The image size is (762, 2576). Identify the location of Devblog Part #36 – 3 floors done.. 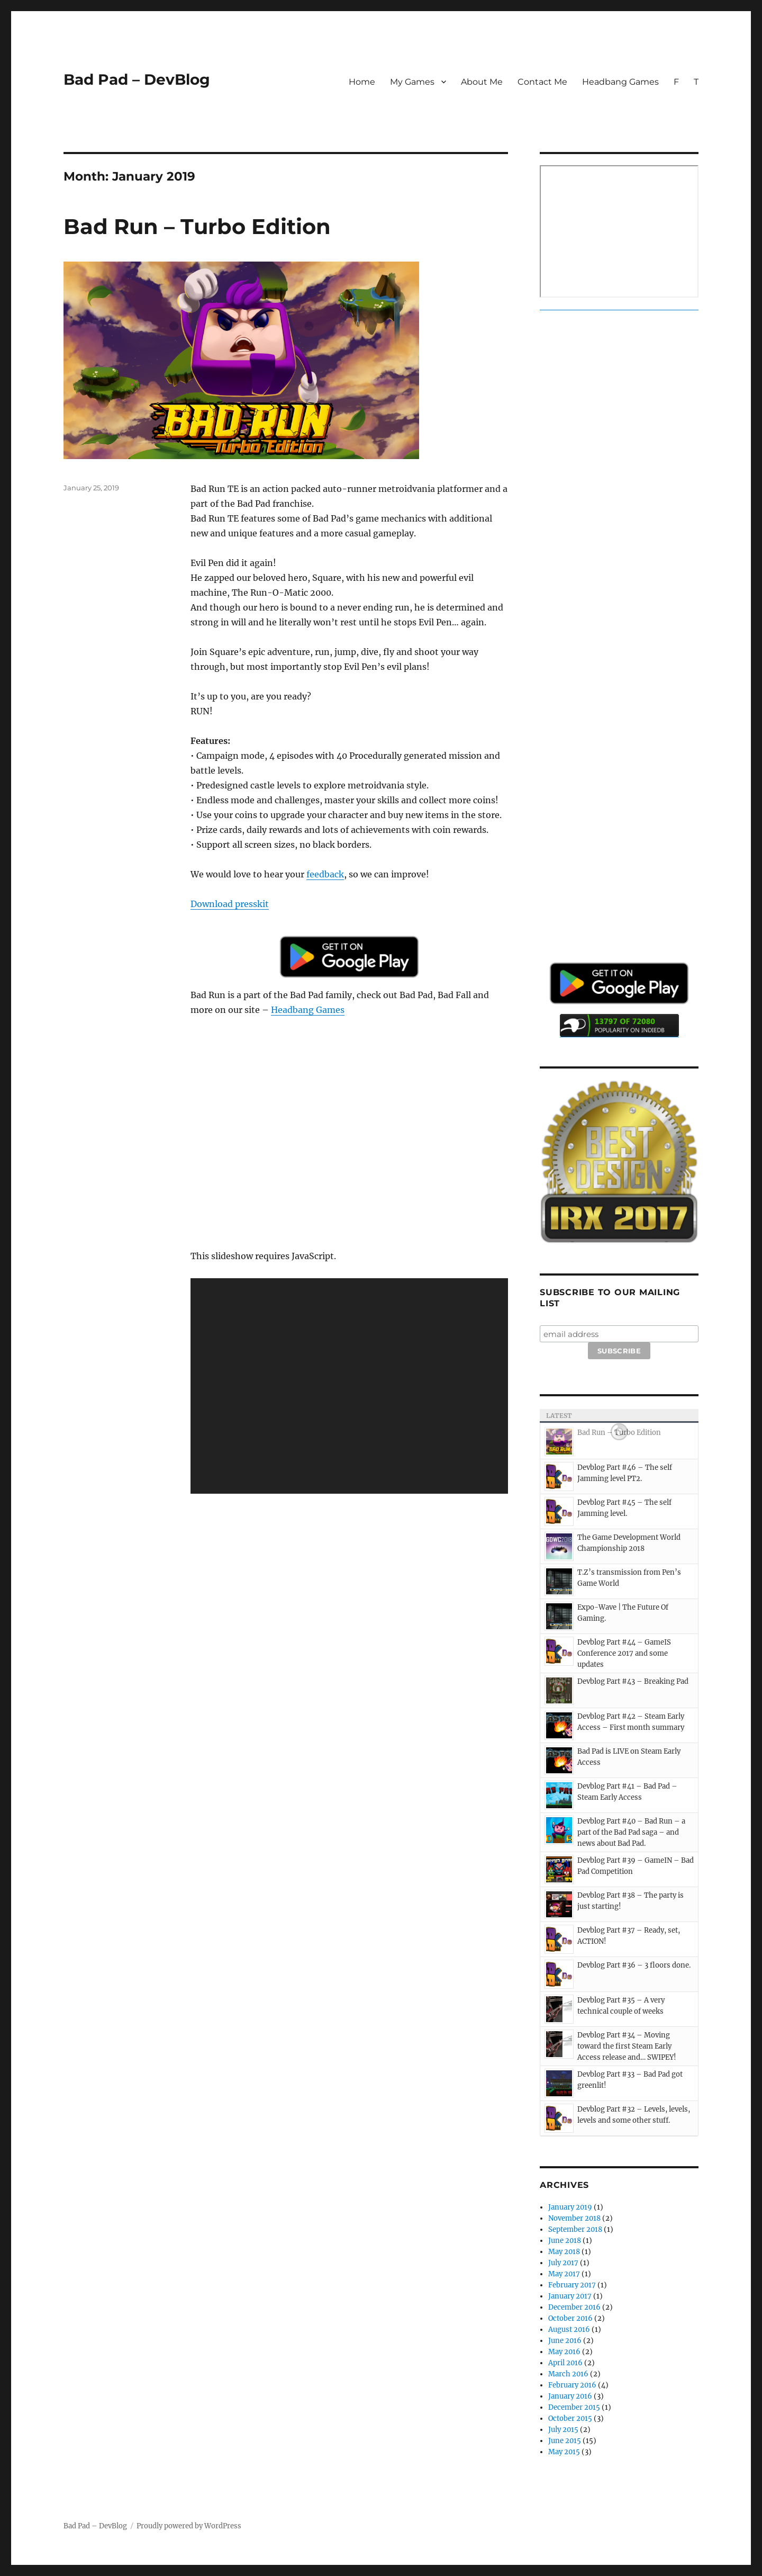
(634, 1965).